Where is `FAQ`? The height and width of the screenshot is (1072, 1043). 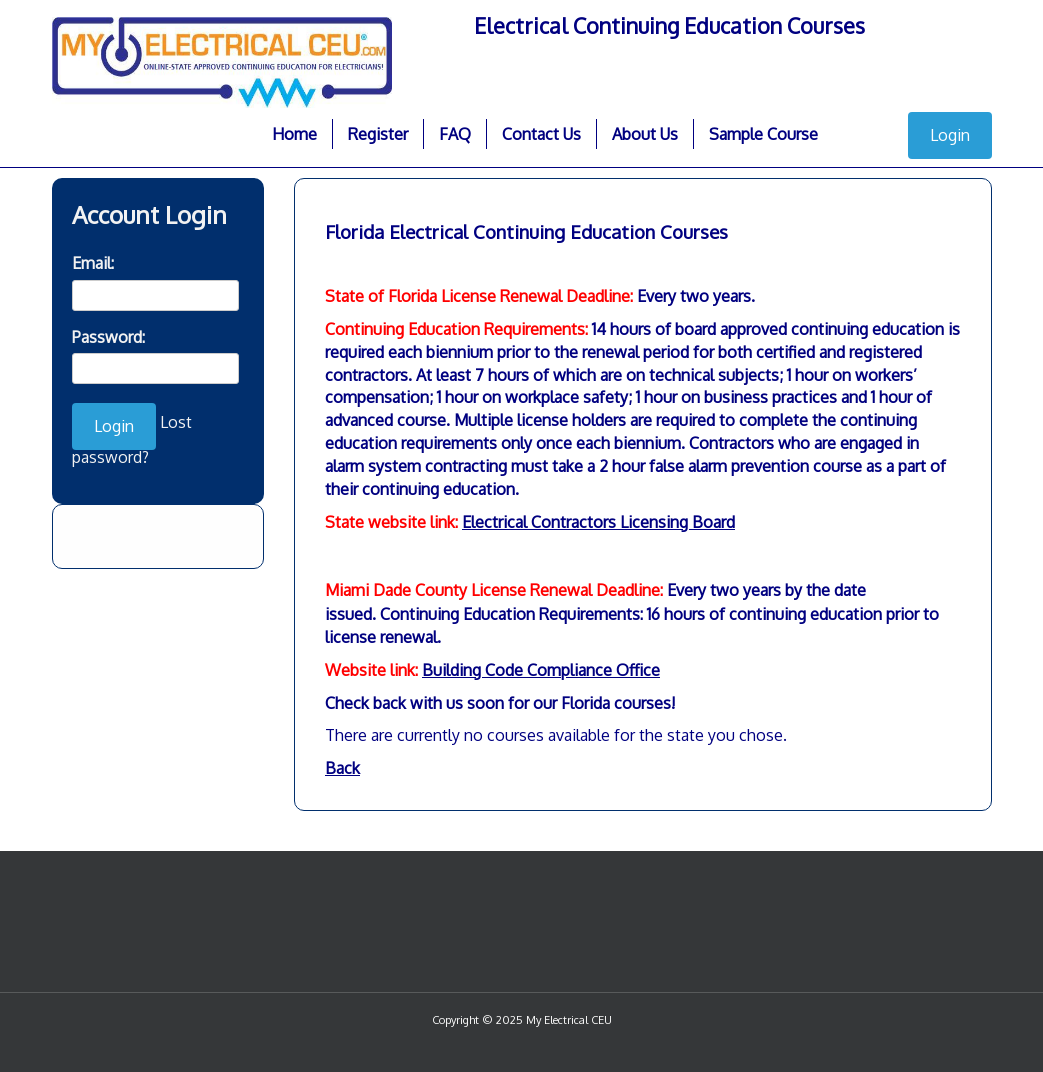 FAQ is located at coordinates (455, 134).